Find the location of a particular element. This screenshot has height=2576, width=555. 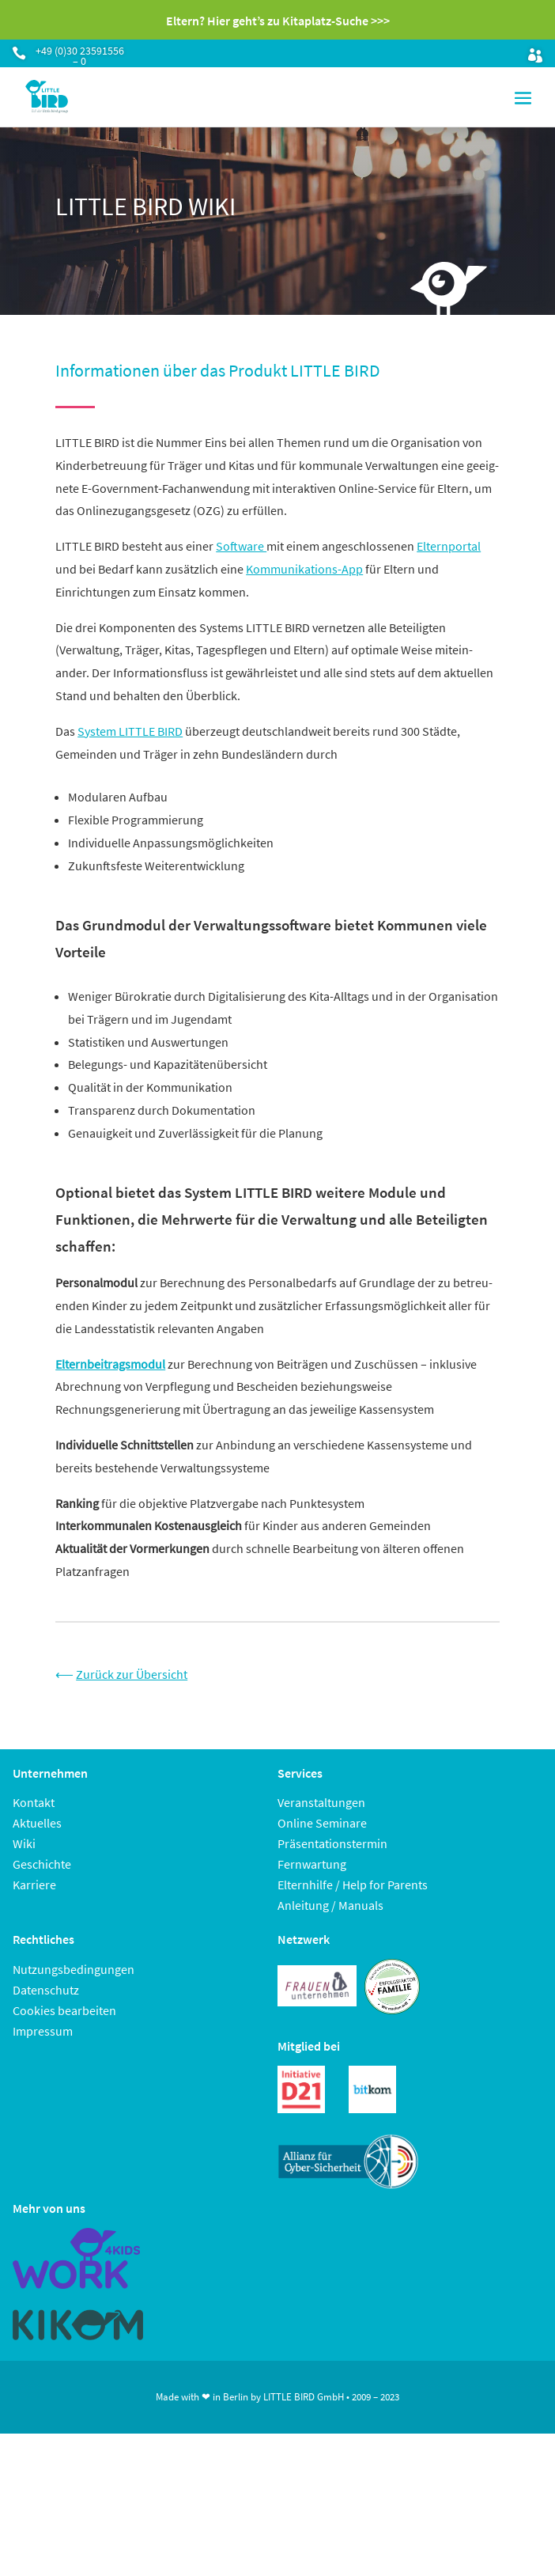

Elternportal is located at coordinates (449, 546).